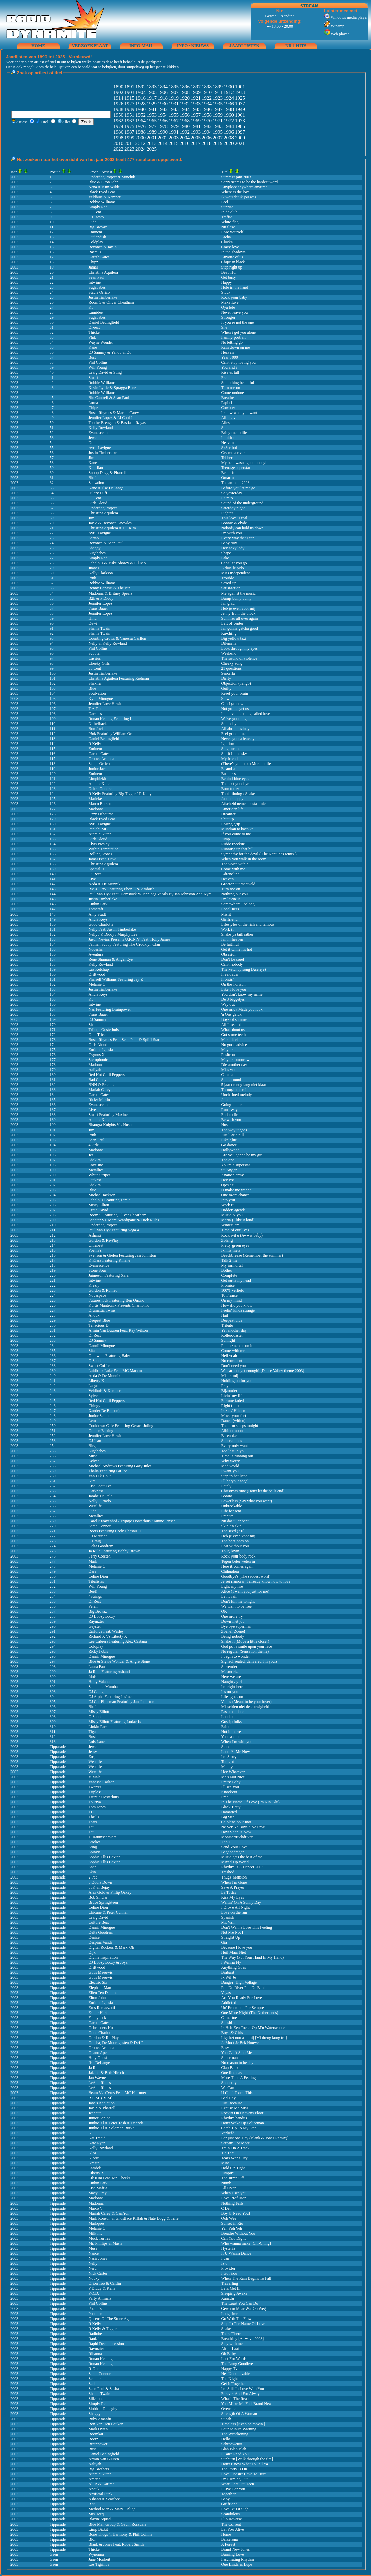 The width and height of the screenshot is (371, 2576). Describe the element at coordinates (53, 1375) in the screenshot. I see `240` at that location.